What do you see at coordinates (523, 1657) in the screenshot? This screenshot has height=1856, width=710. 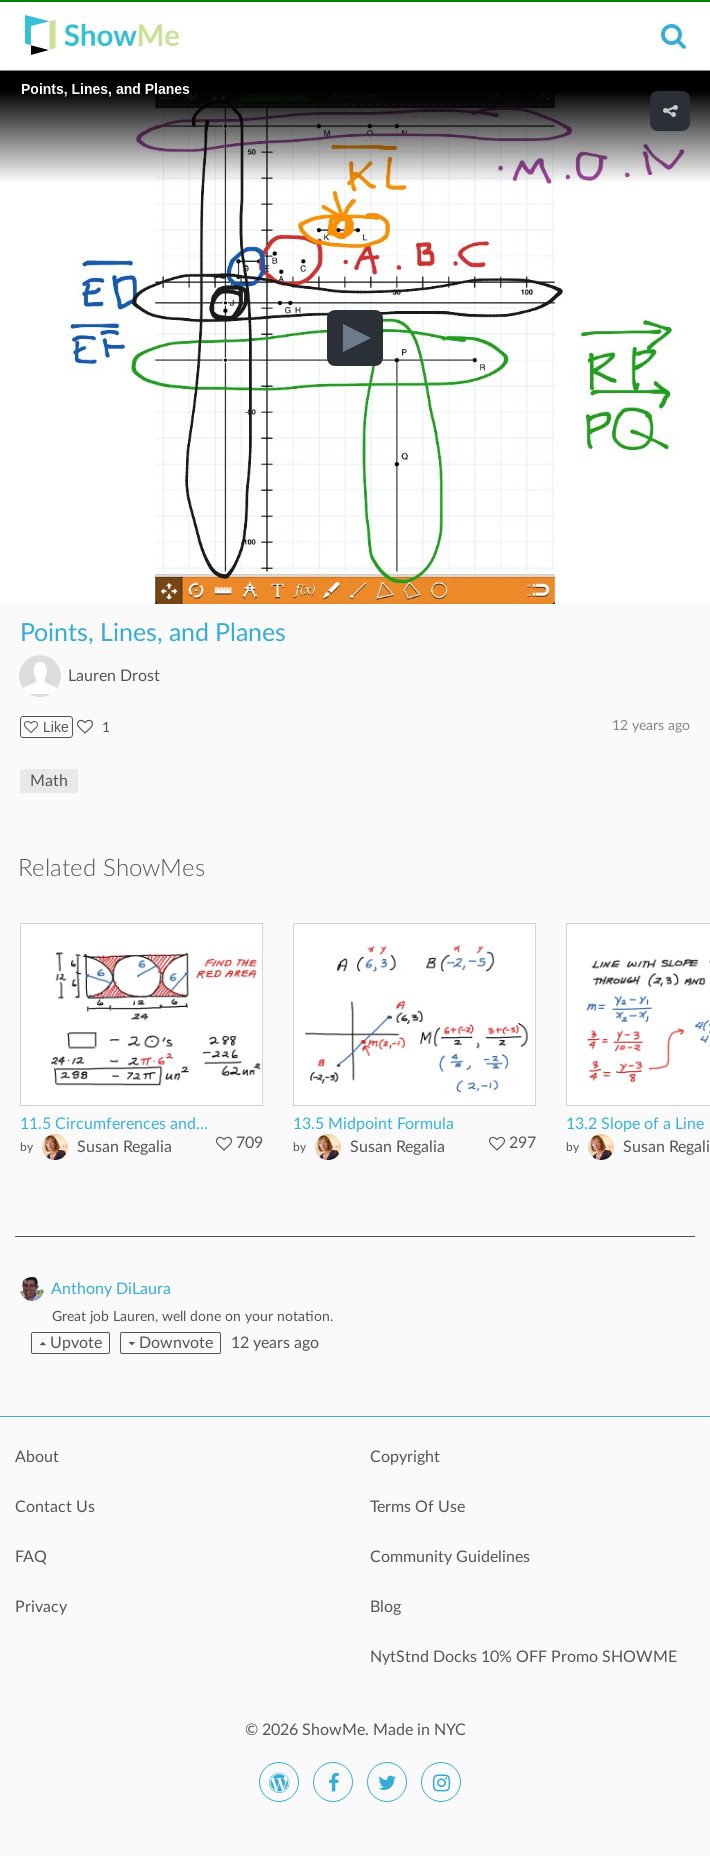 I see `NytStnd Docks 10% OFF Promo SHOWME` at bounding box center [523, 1657].